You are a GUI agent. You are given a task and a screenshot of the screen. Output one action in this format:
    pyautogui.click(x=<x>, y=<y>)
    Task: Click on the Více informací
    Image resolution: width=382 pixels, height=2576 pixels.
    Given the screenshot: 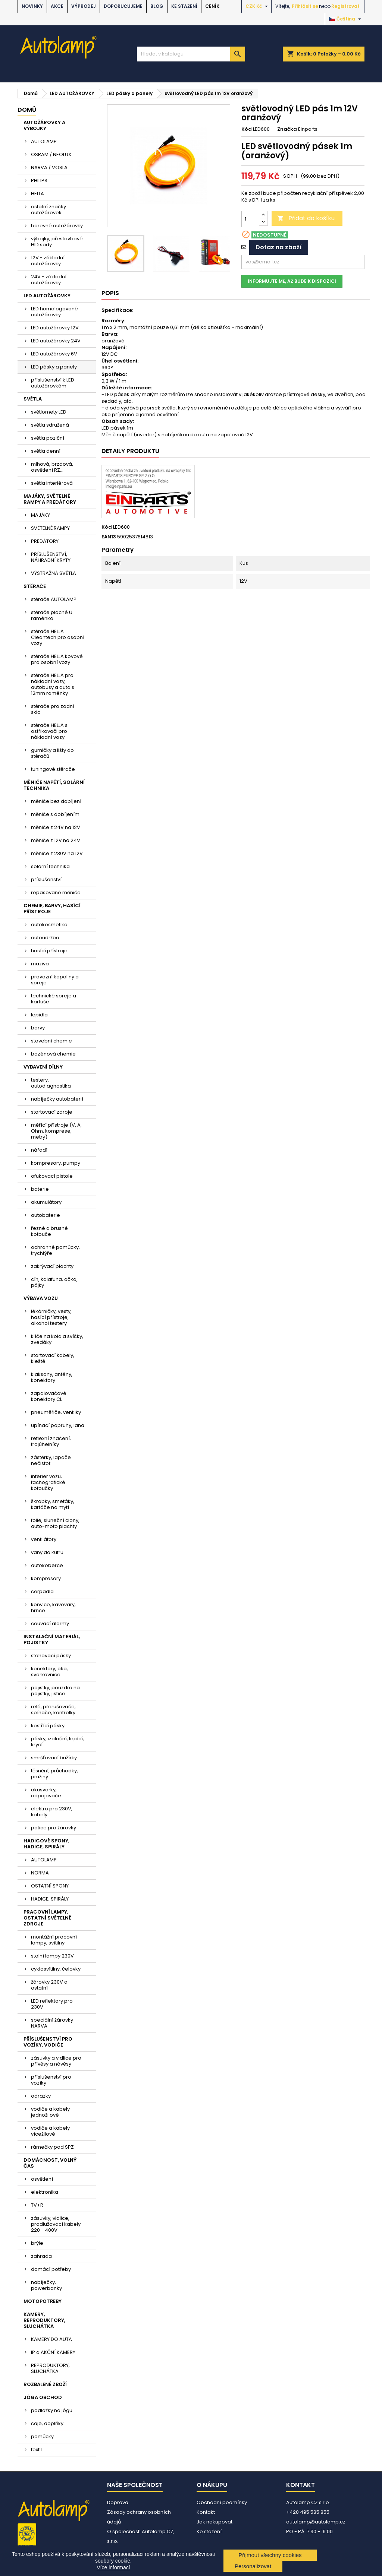 What is the action you would take?
    pyautogui.click(x=113, y=2567)
    